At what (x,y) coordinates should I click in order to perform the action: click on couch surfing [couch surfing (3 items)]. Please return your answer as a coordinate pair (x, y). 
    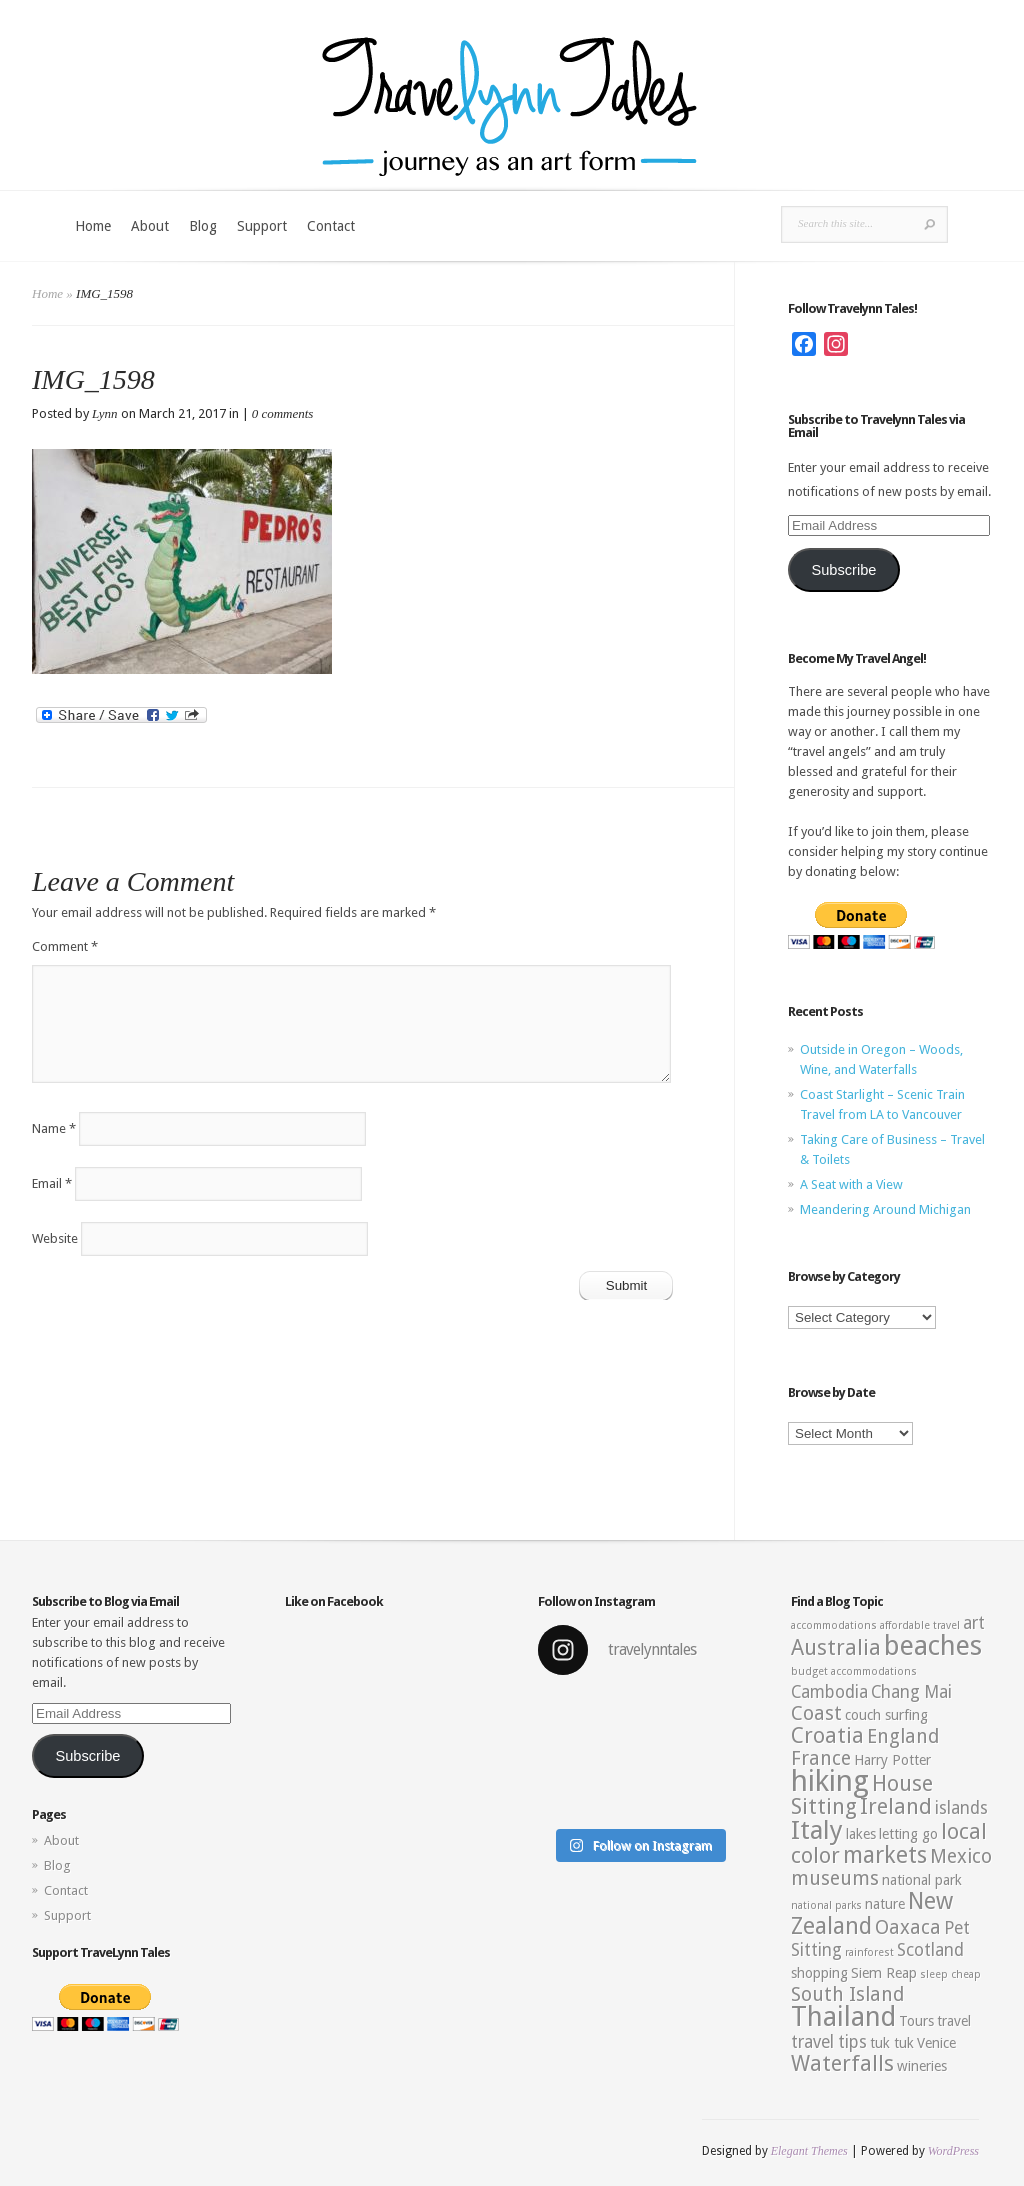
    Looking at the image, I should click on (886, 1715).